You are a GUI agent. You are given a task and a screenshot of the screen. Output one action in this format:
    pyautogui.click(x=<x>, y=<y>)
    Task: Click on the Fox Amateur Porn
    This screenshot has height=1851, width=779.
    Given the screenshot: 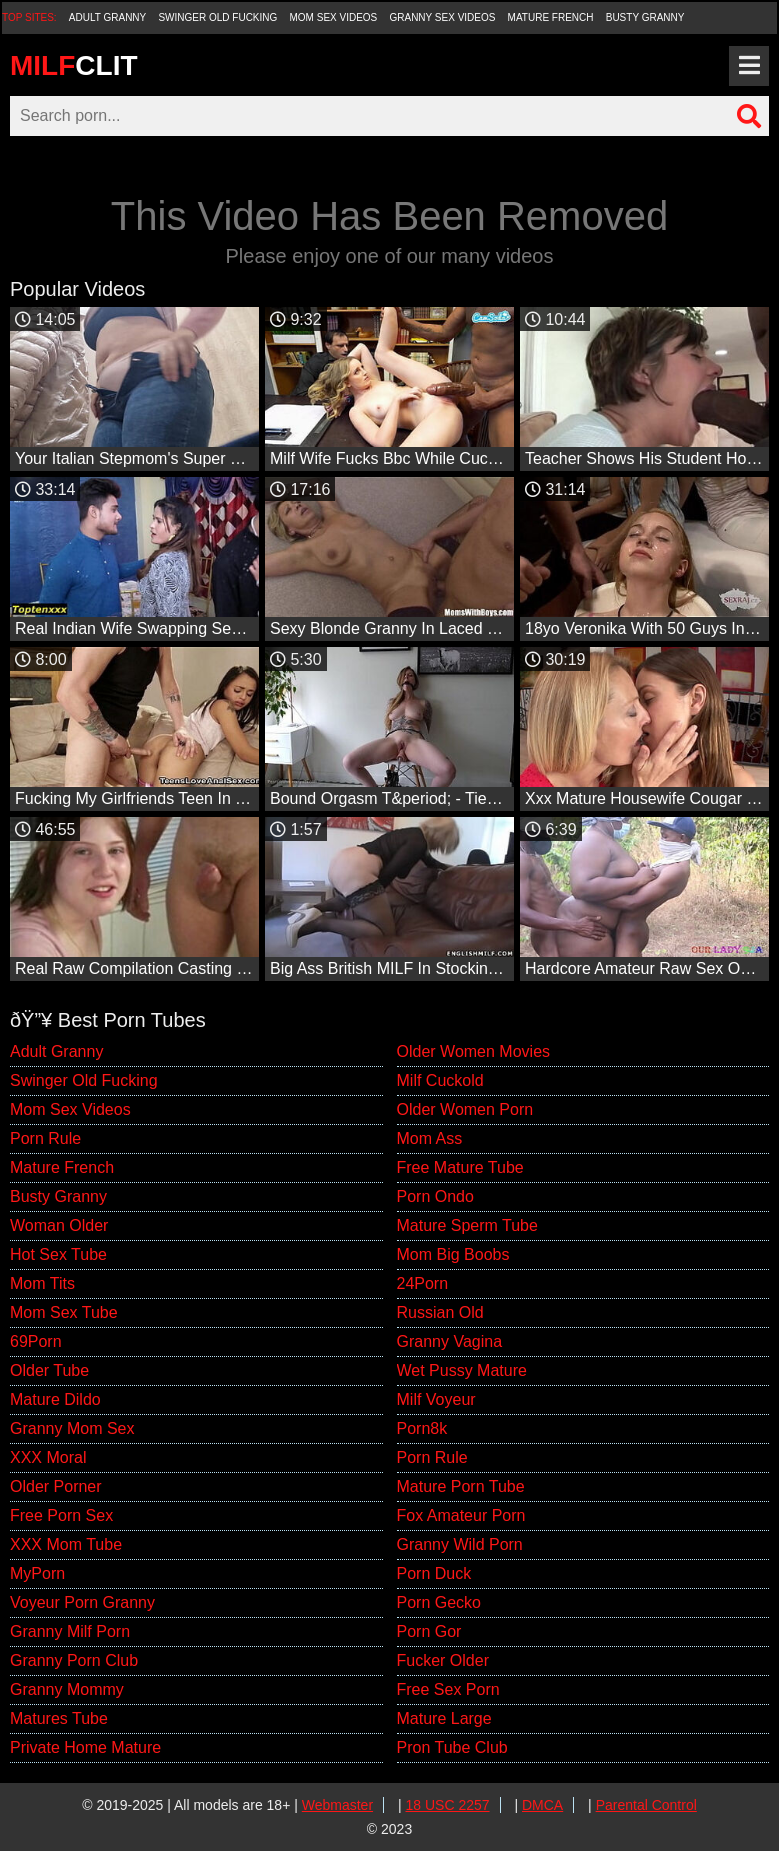 What is the action you would take?
    pyautogui.click(x=461, y=1515)
    